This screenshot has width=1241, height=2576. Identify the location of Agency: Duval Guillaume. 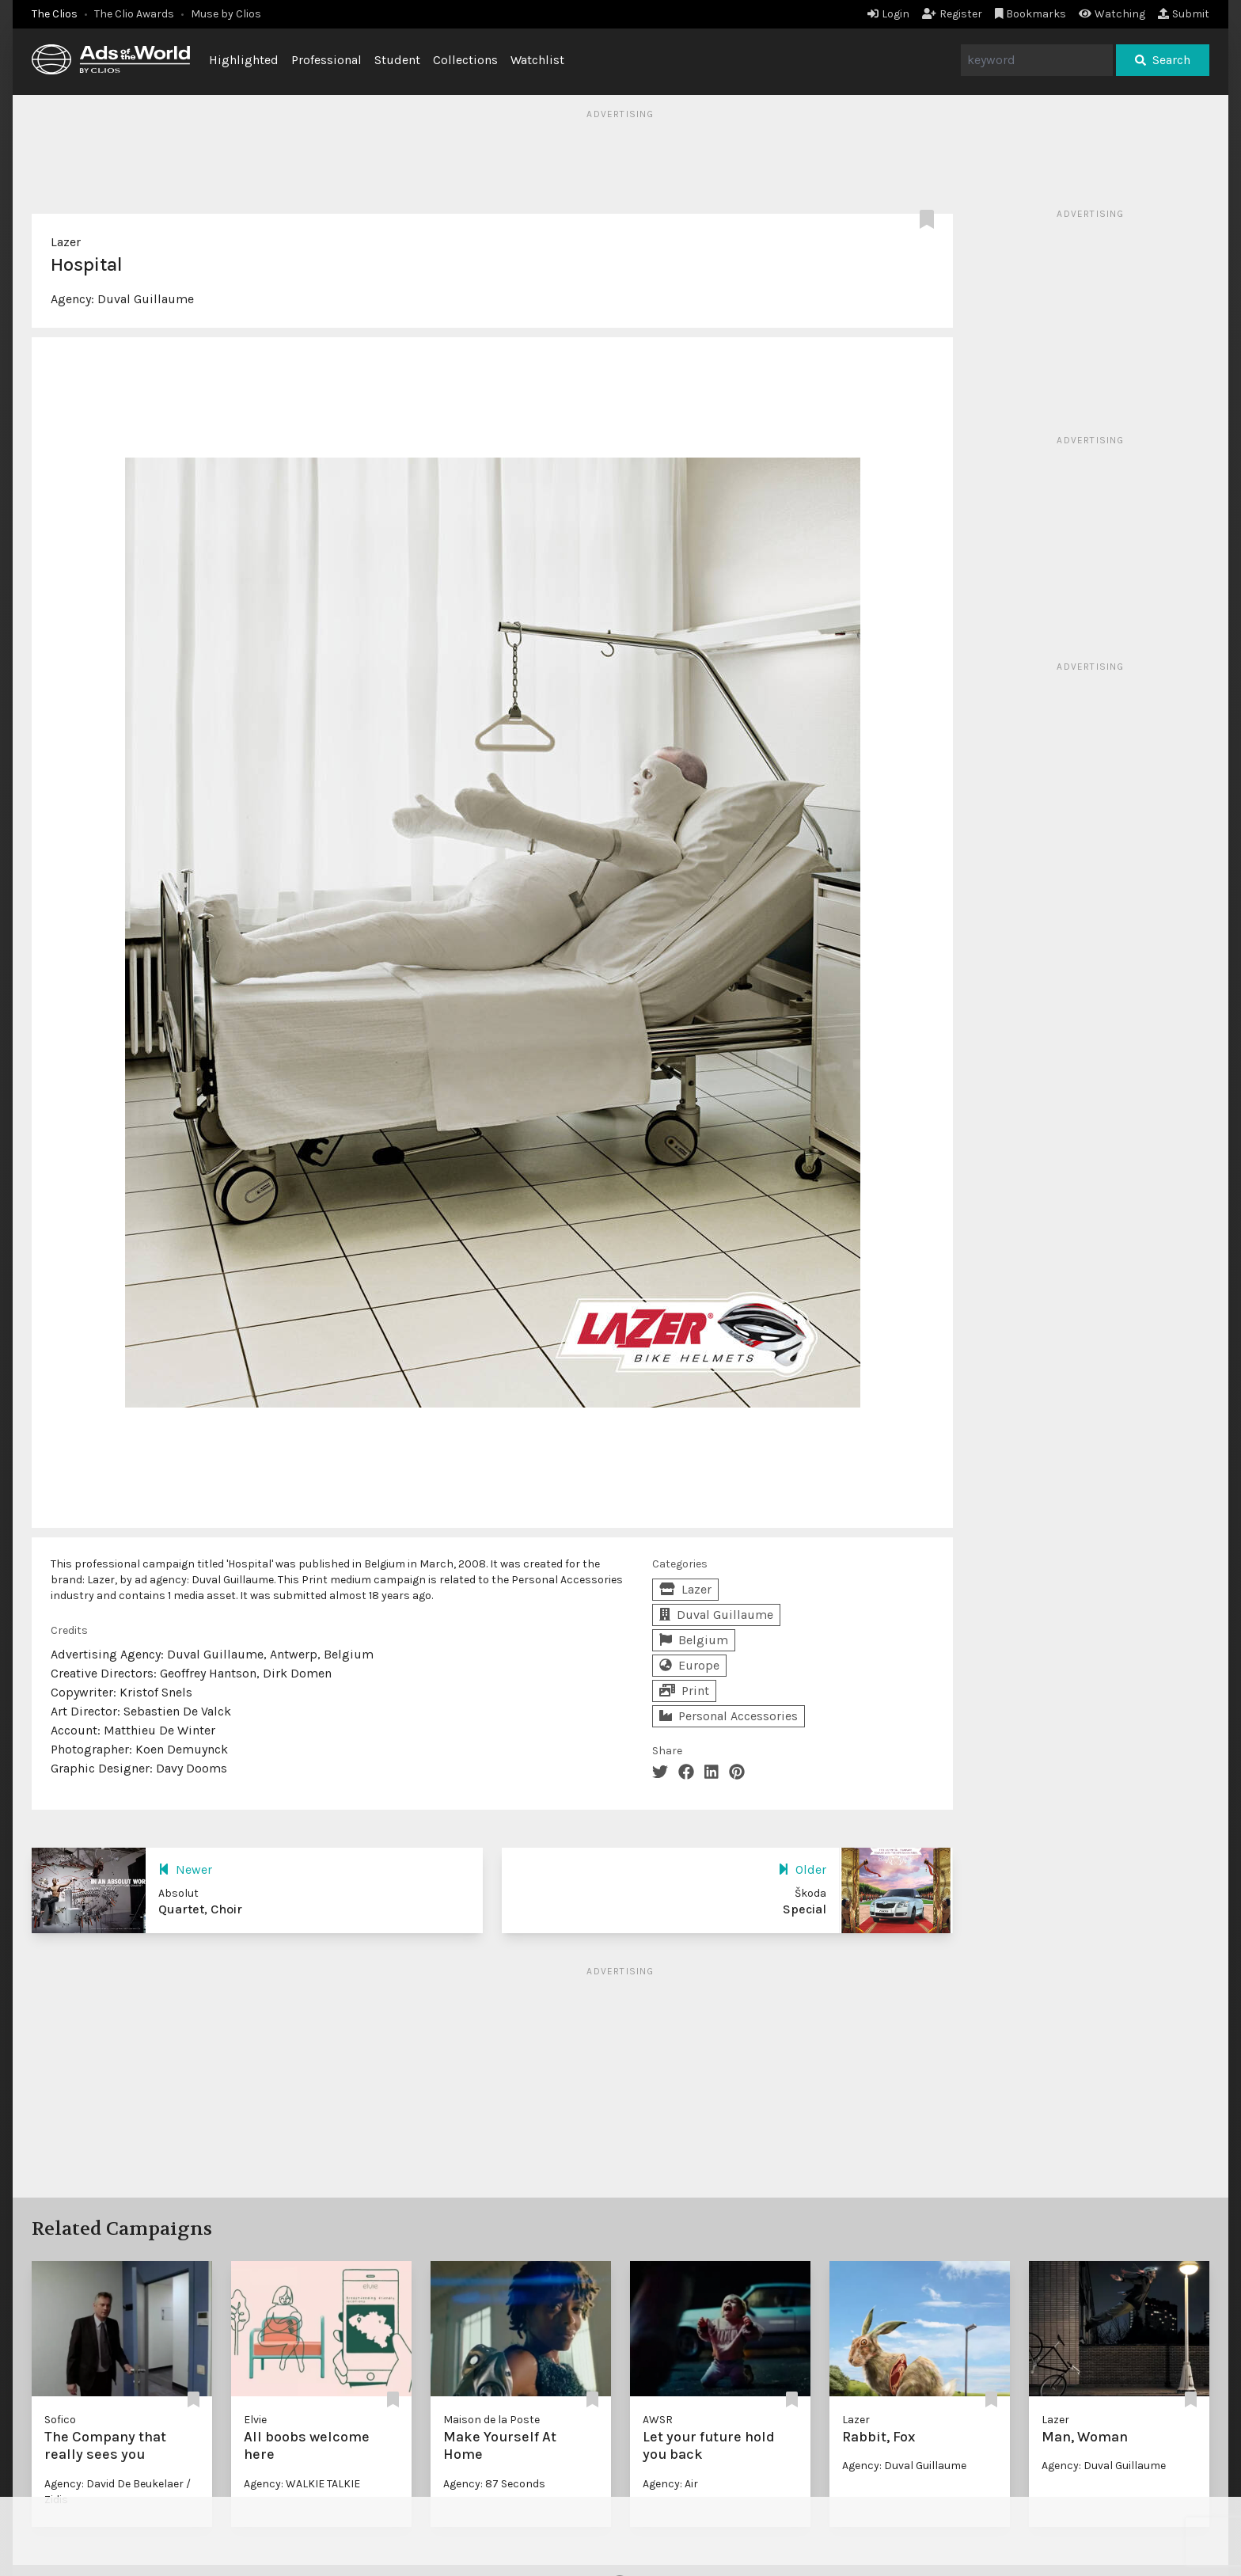
(904, 2465).